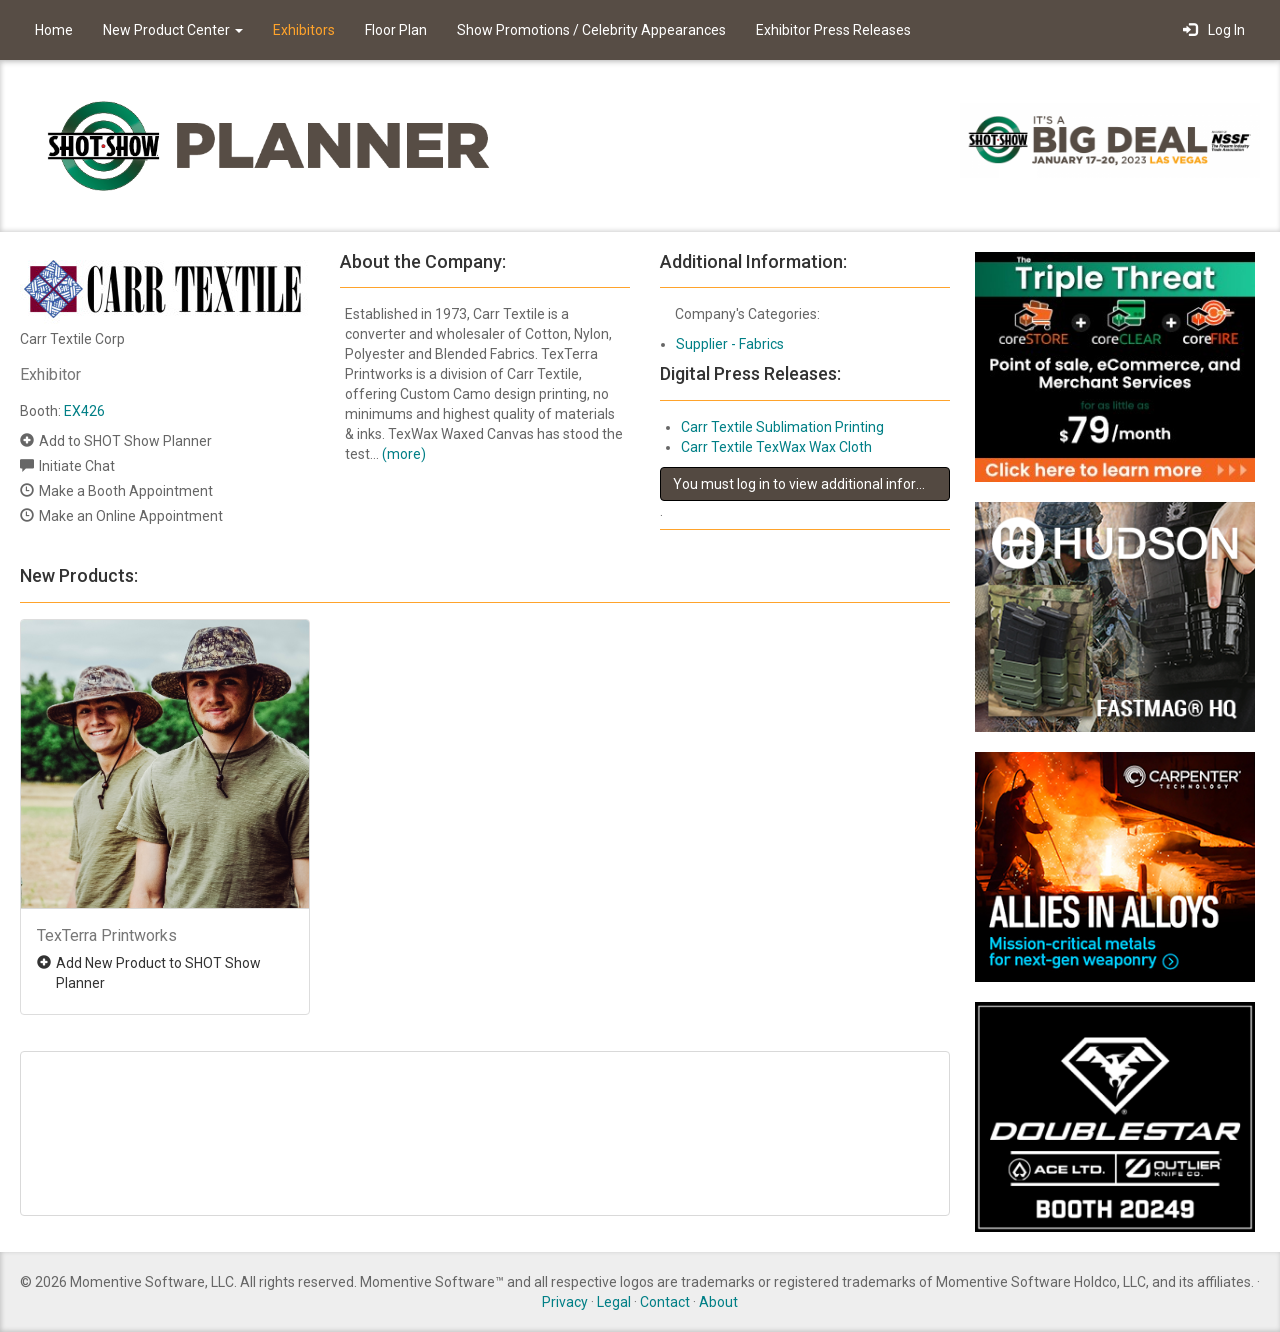  What do you see at coordinates (131, 516) in the screenshot?
I see `Make an Online Appointment` at bounding box center [131, 516].